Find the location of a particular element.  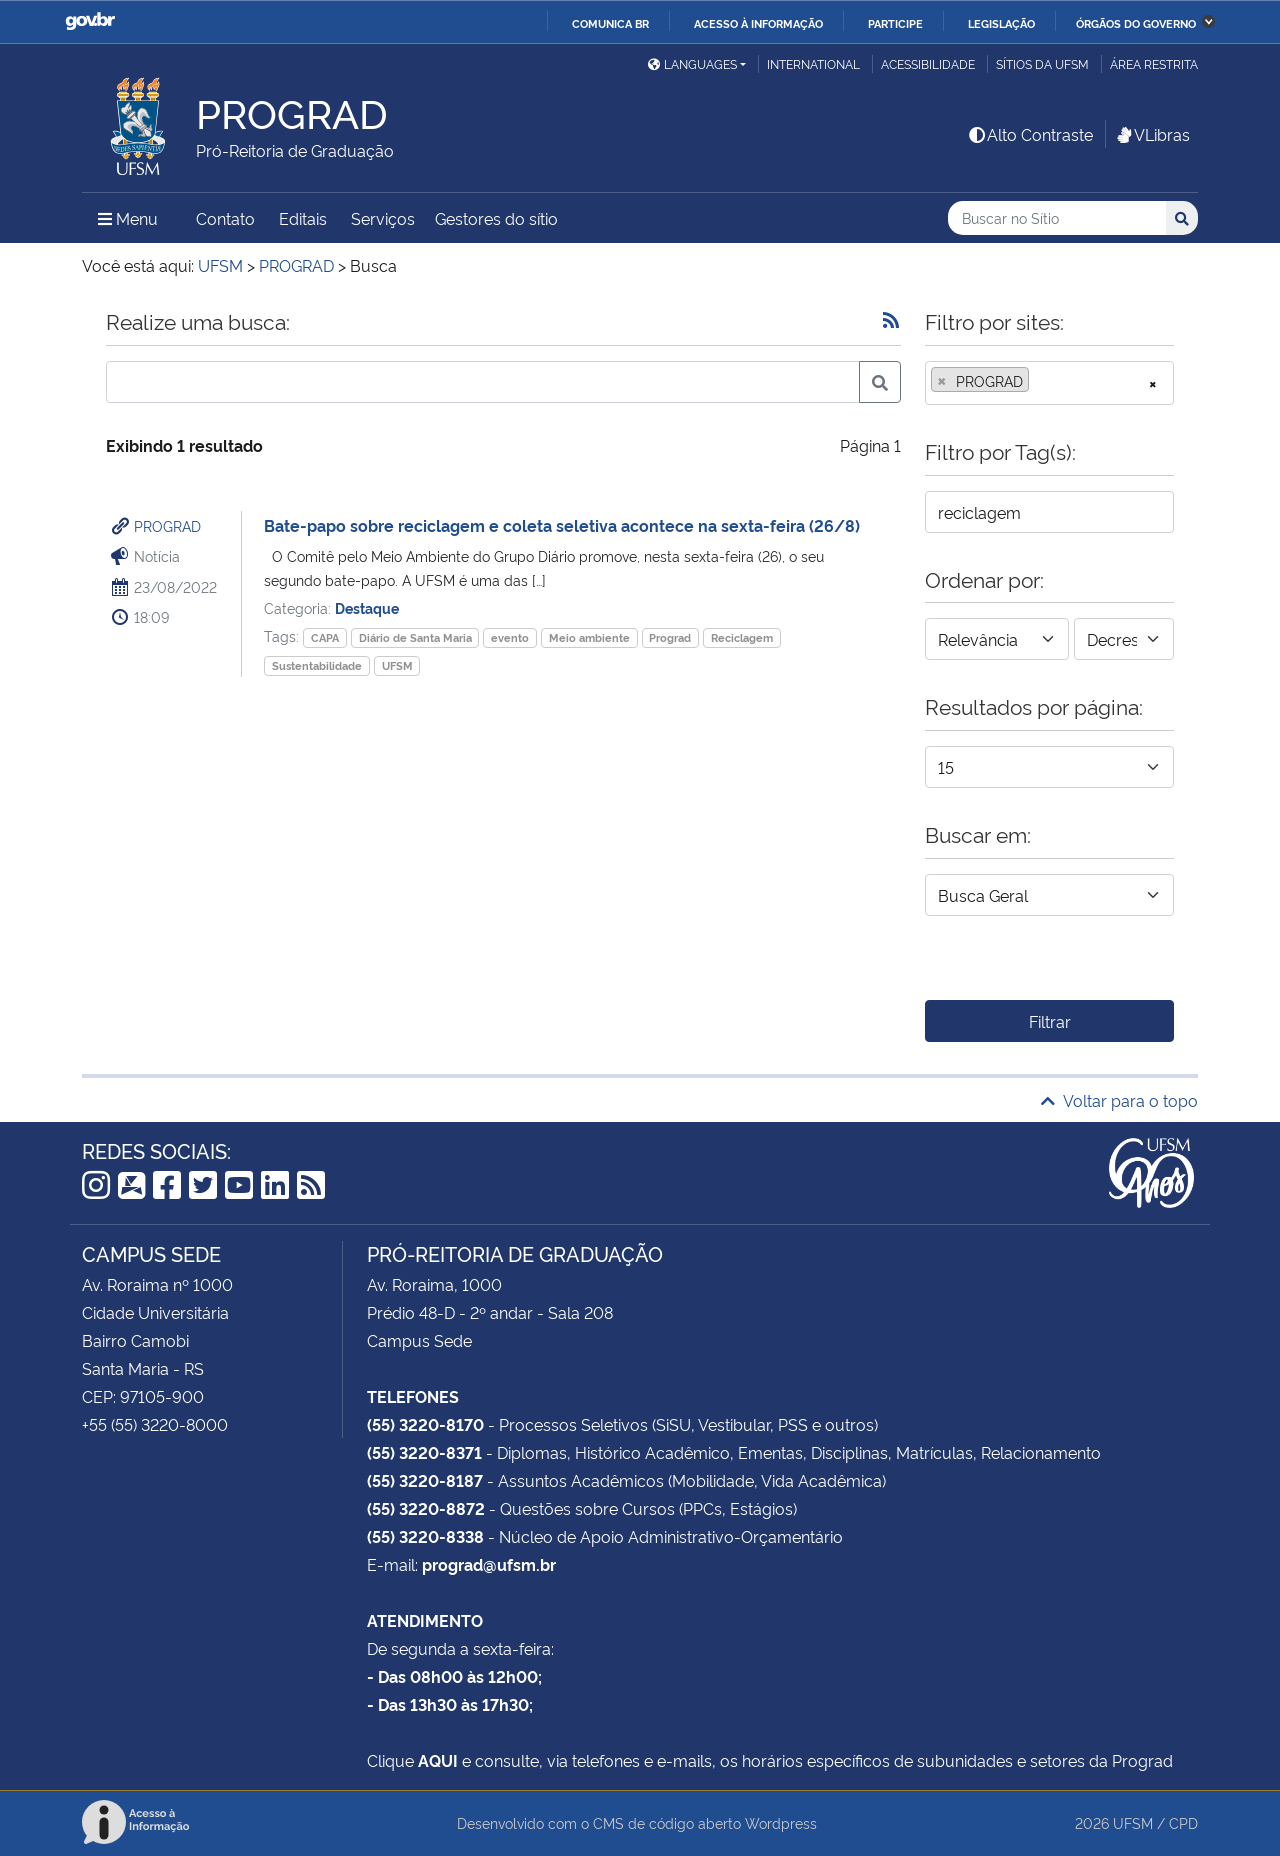

Sustentabilidade is located at coordinates (317, 665).